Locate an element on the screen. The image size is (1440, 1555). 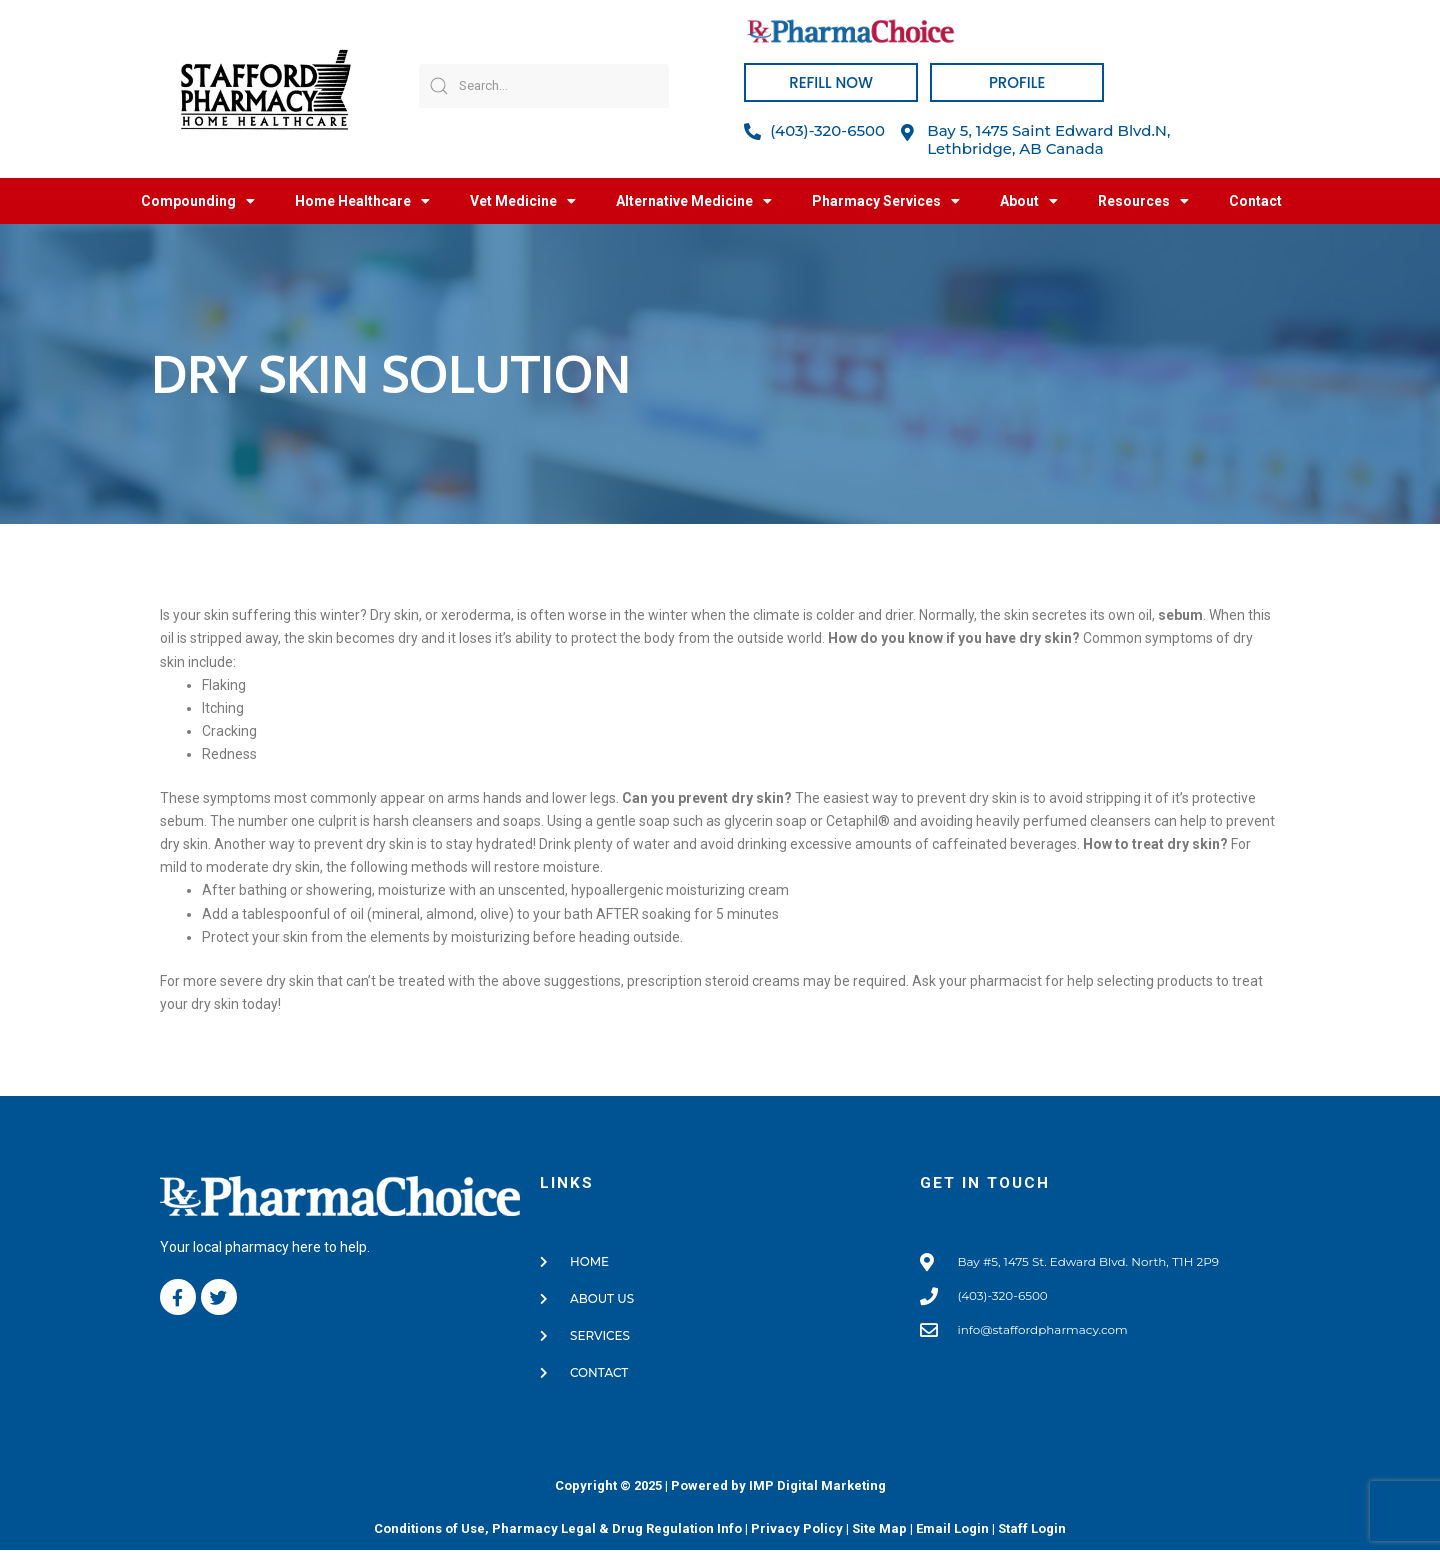
Site Map is located at coordinates (879, 1533).